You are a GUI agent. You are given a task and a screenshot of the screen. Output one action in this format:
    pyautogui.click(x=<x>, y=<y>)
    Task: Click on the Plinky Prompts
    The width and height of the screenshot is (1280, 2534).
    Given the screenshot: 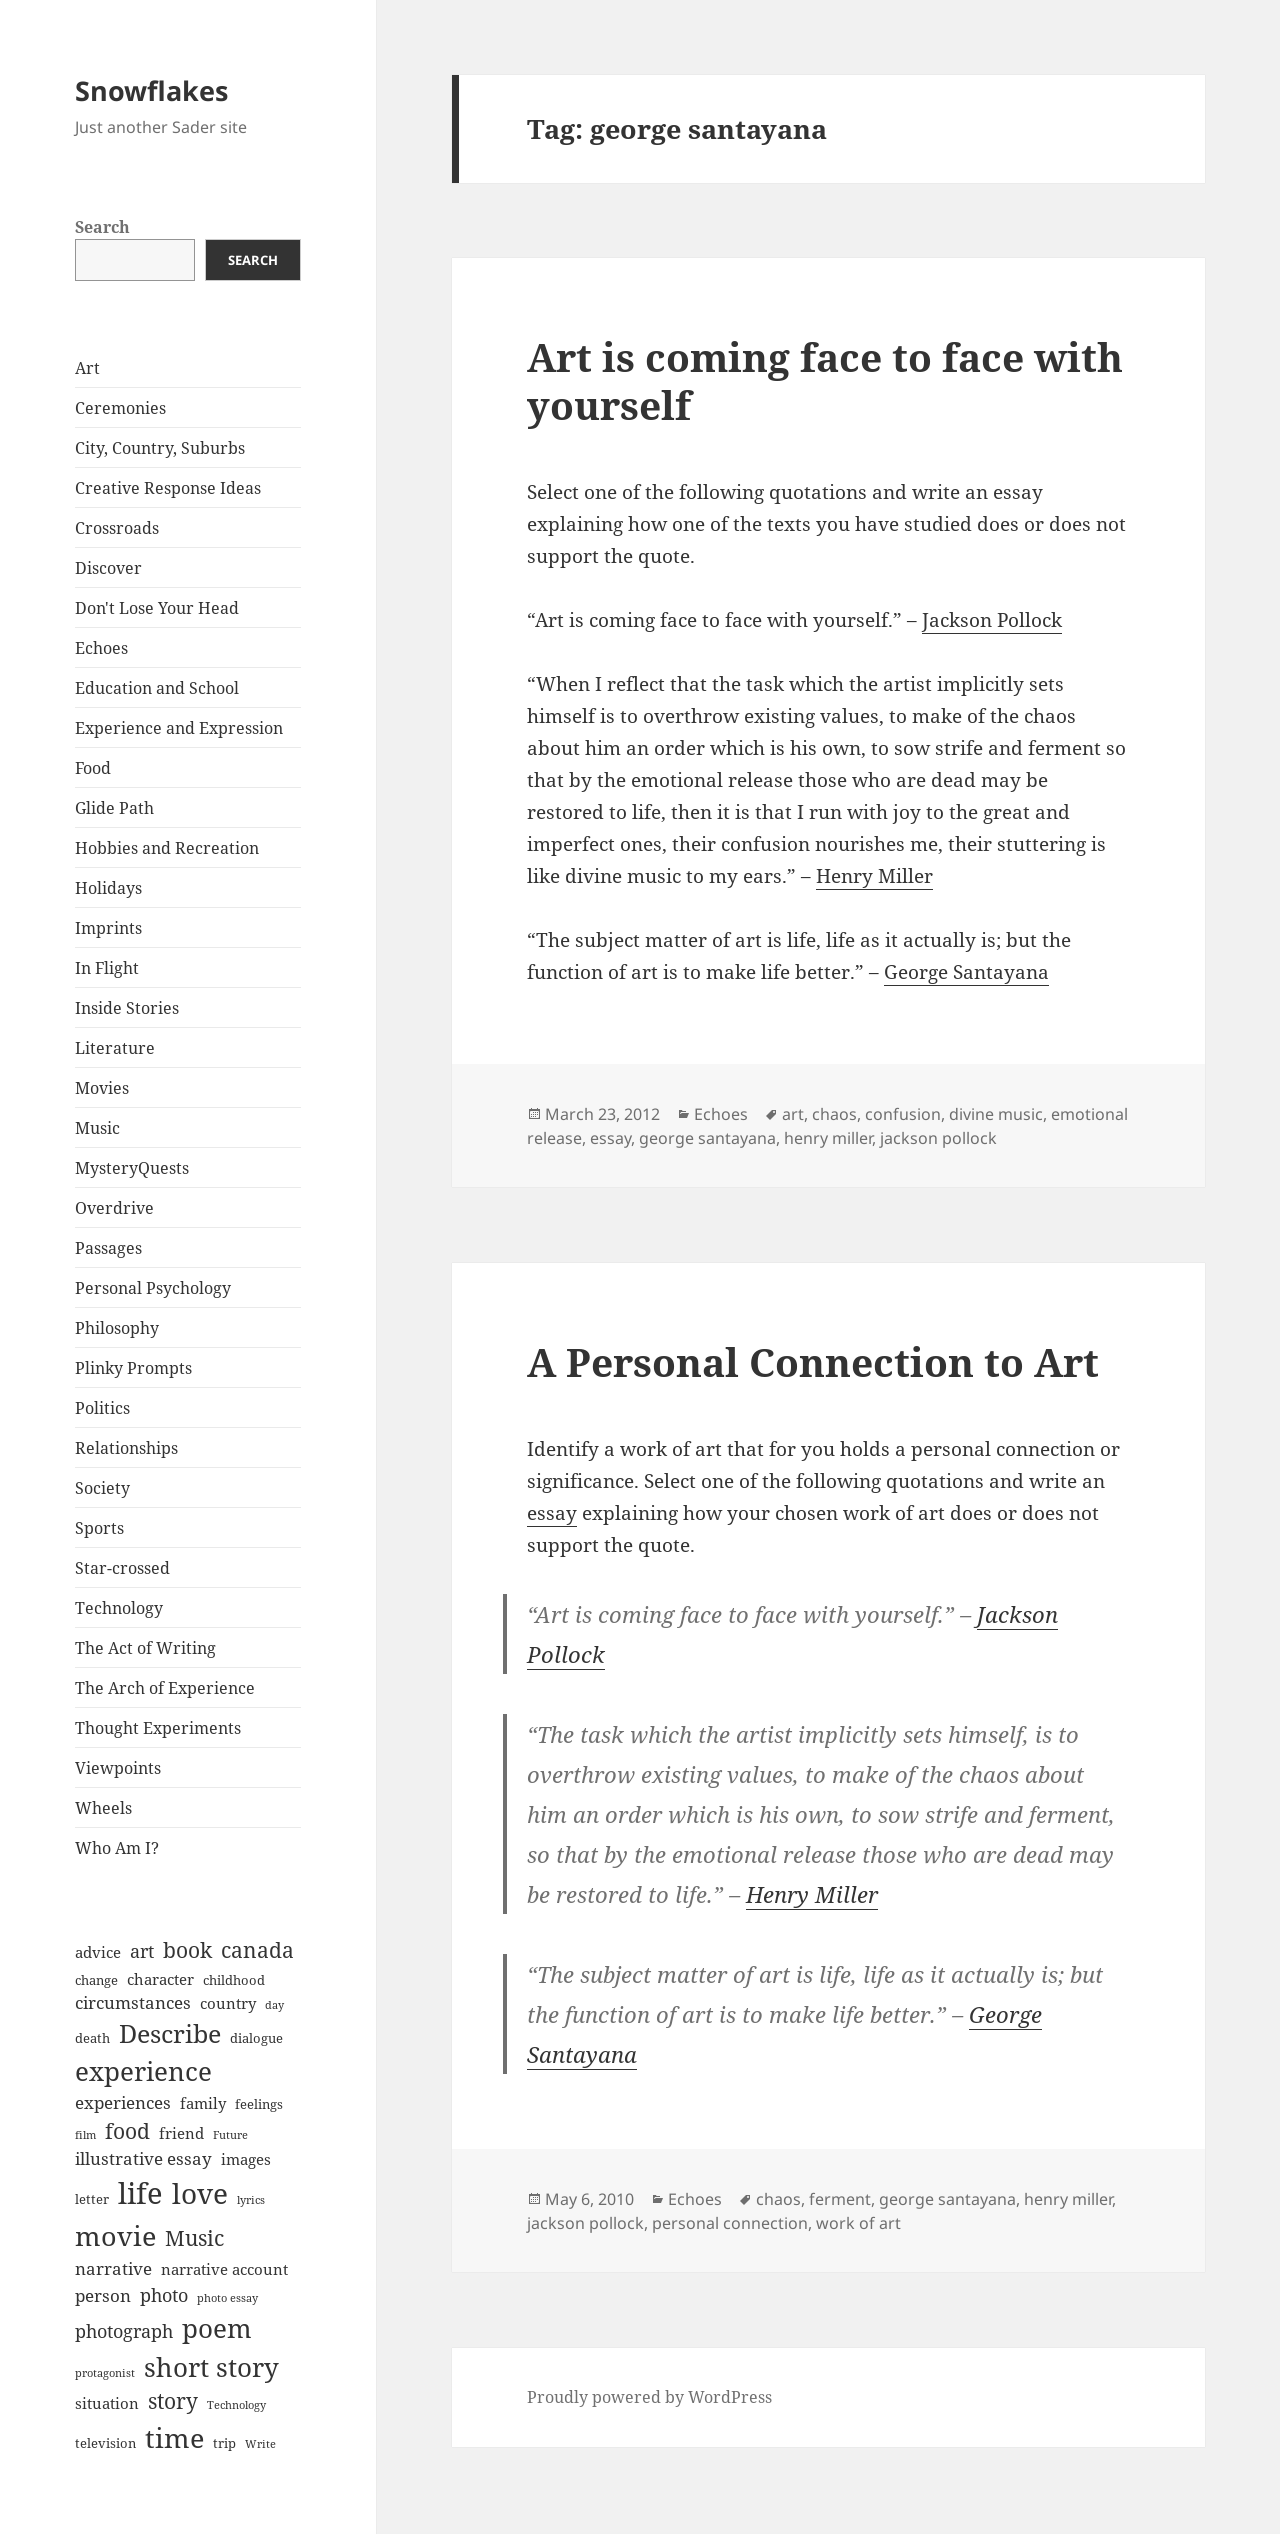 What is the action you would take?
    pyautogui.click(x=133, y=1368)
    